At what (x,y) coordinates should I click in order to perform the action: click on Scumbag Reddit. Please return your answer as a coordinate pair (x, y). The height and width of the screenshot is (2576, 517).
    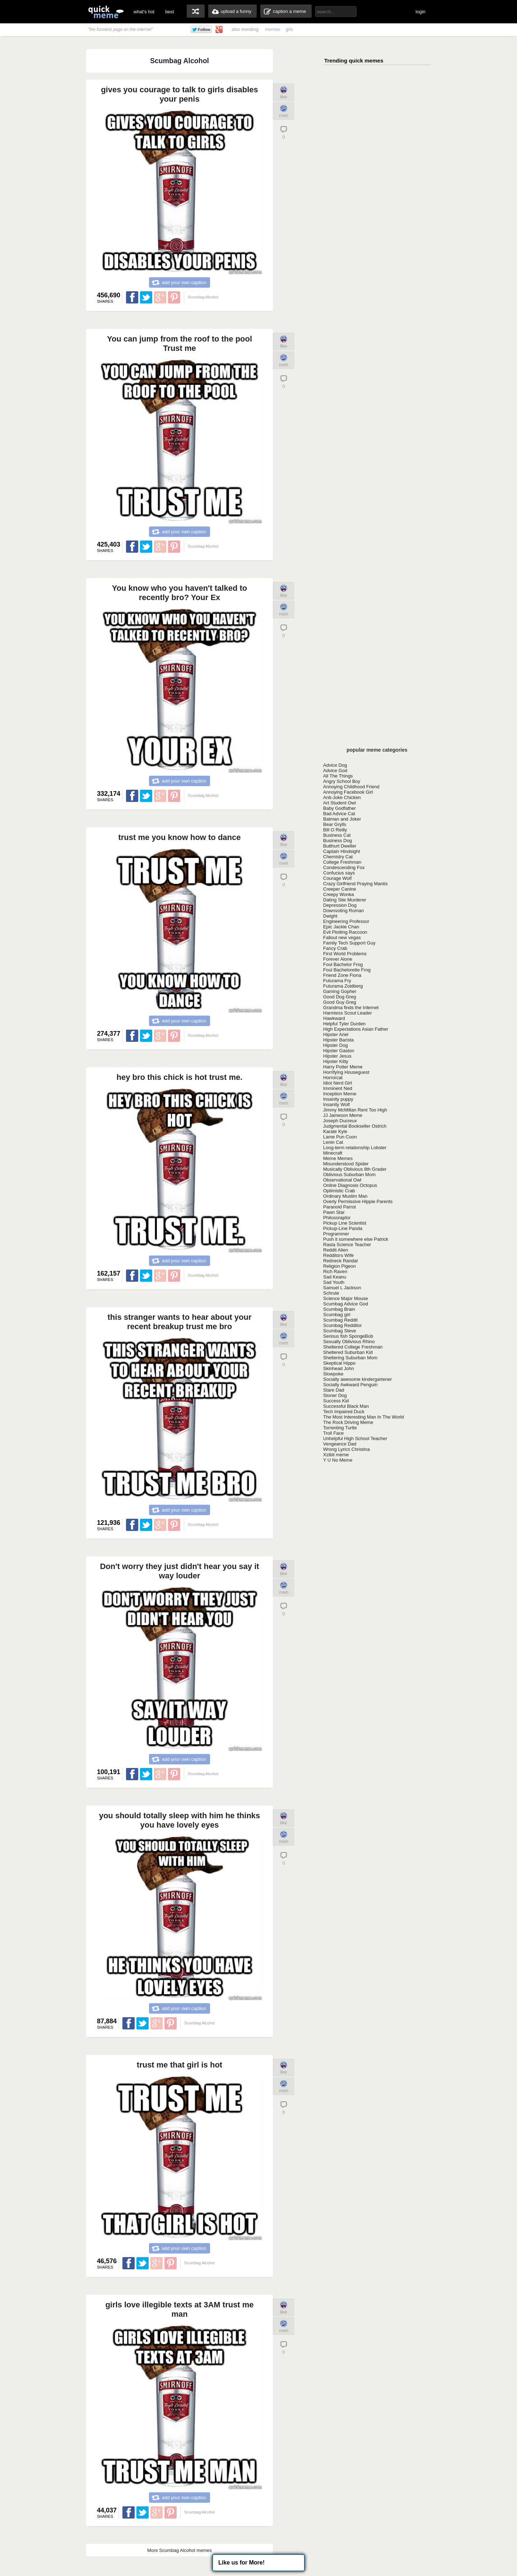
    Looking at the image, I should click on (340, 1320).